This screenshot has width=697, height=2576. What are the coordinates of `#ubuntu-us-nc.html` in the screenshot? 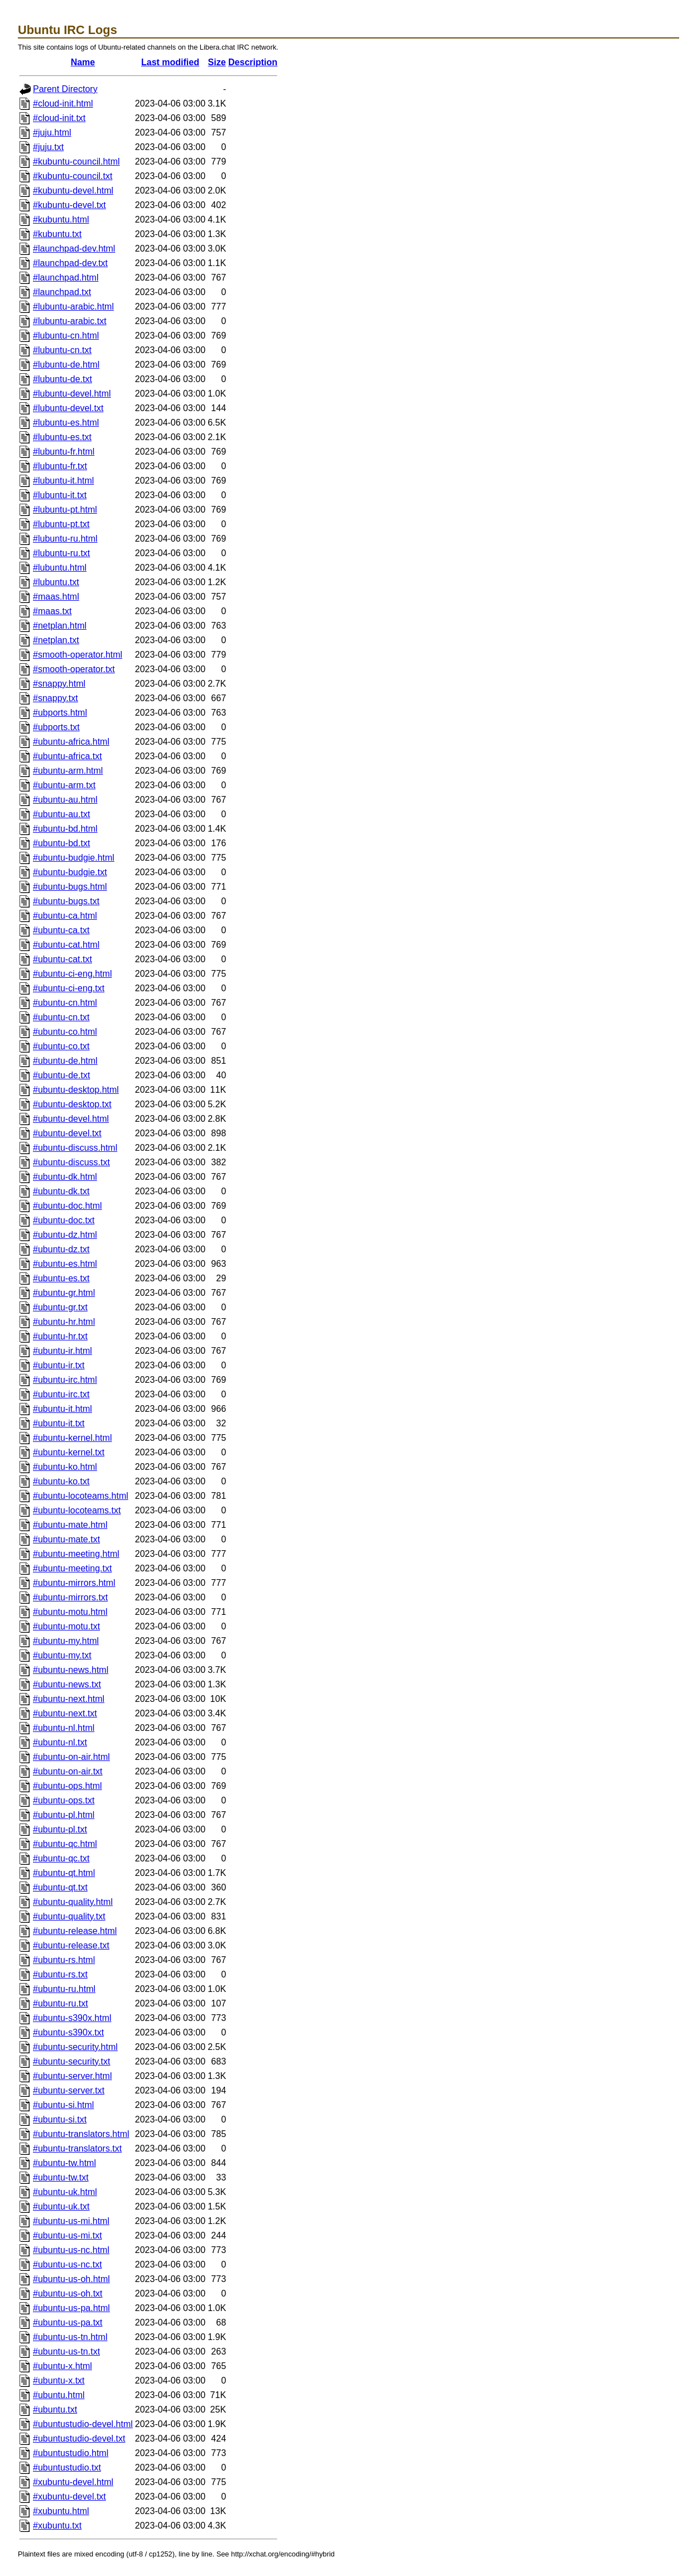 It's located at (71, 2250).